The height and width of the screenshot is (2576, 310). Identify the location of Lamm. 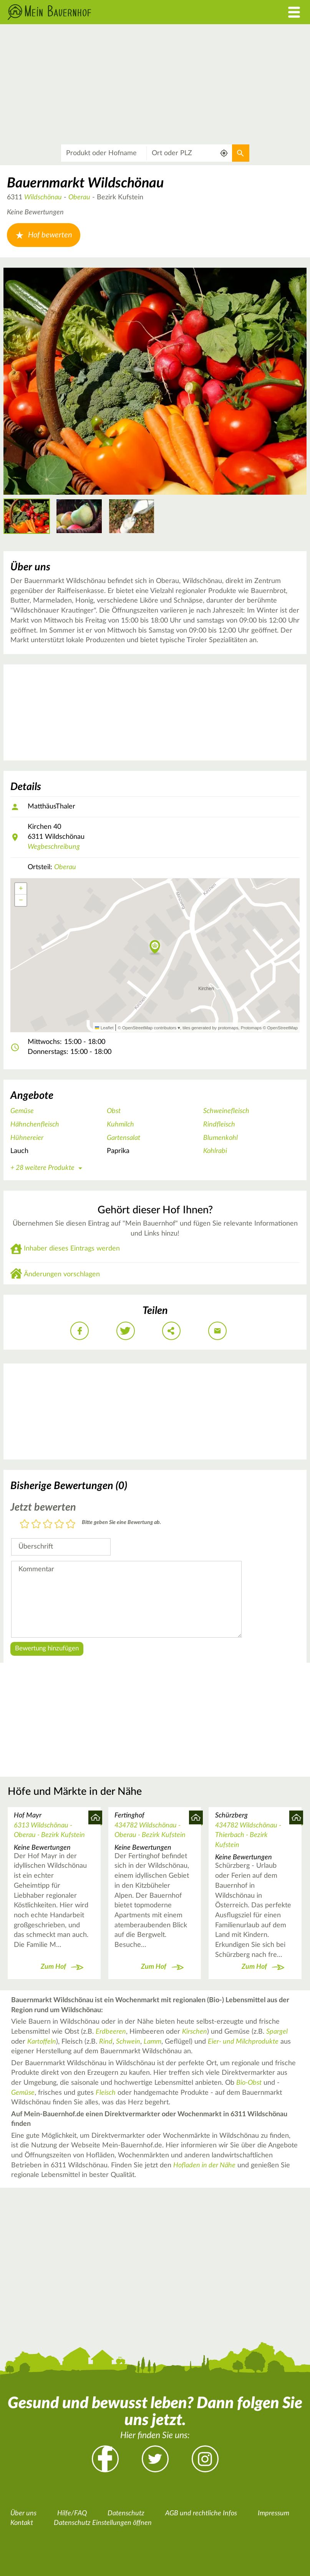
(152, 2041).